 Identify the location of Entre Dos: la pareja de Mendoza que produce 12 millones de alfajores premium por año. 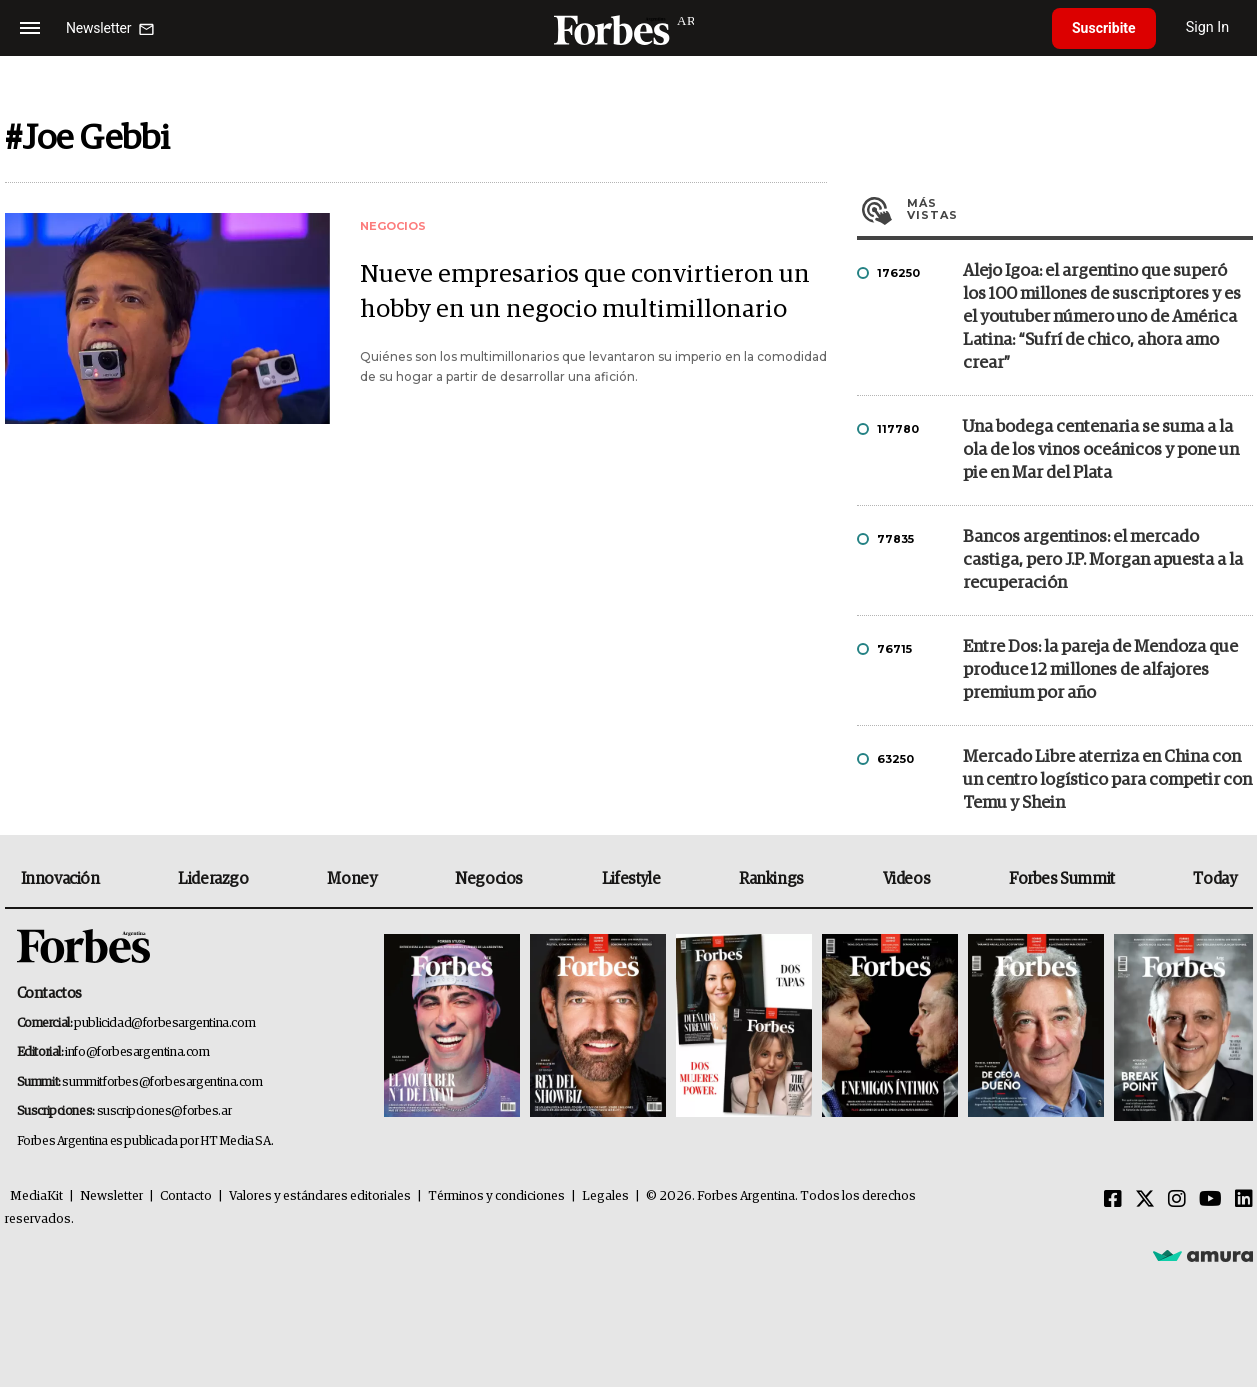
(1100, 670).